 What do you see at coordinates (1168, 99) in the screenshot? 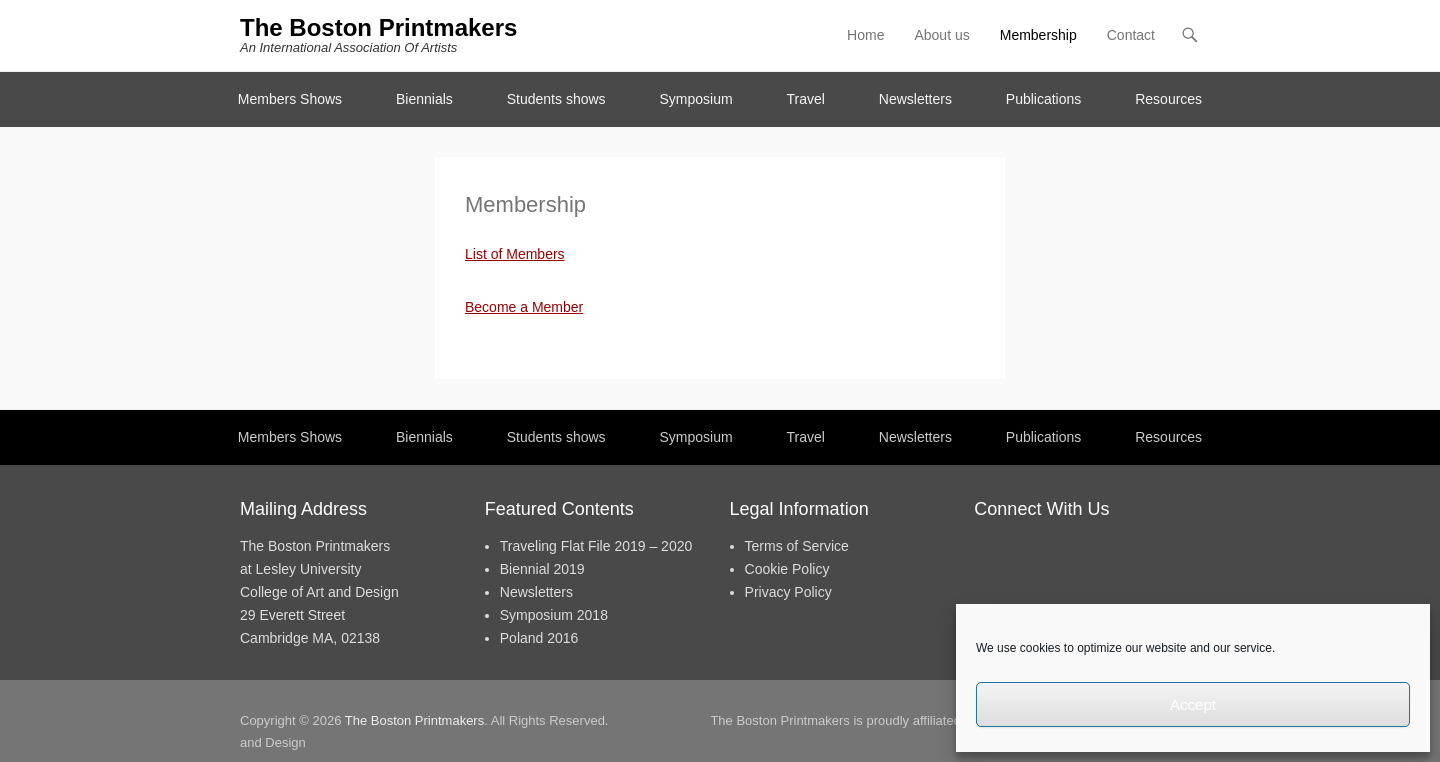
I see `Resources` at bounding box center [1168, 99].